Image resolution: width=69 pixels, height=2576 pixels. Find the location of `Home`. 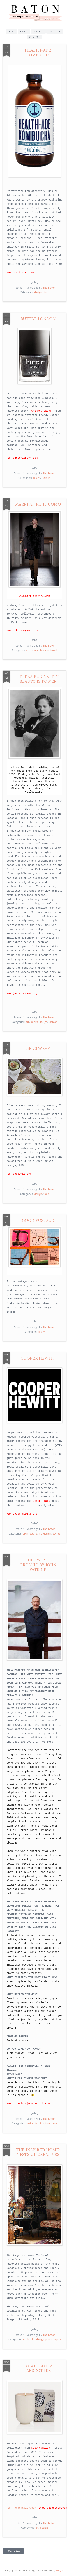

Home is located at coordinates (11, 31).